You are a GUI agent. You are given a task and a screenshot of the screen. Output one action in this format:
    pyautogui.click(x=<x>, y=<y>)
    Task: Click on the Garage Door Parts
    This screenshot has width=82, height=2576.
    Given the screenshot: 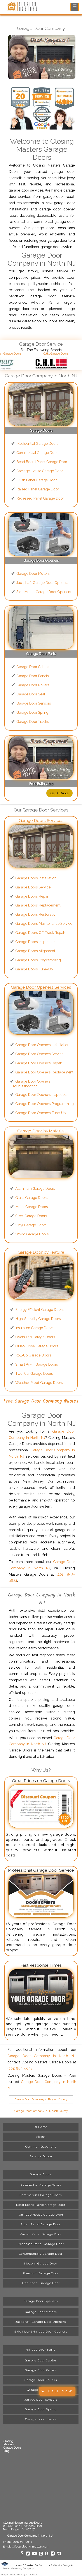 What is the action you would take?
    pyautogui.click(x=41, y=654)
    